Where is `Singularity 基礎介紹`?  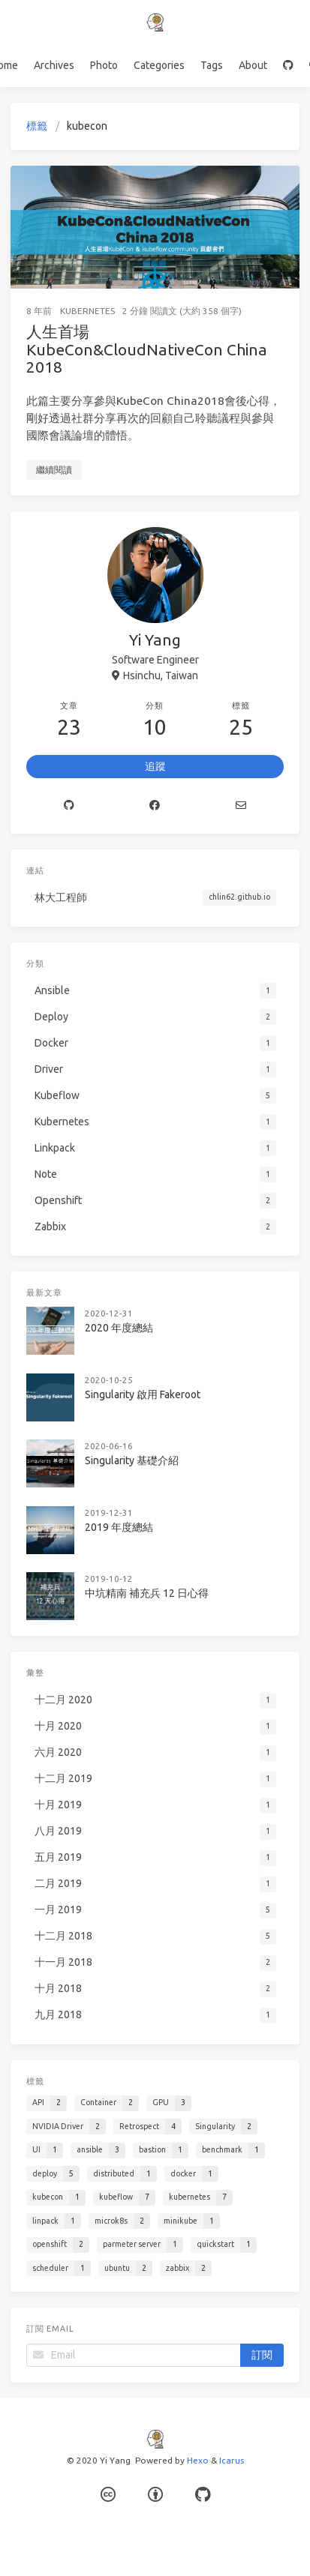
Singularity 基礎介紹 is located at coordinates (132, 1460).